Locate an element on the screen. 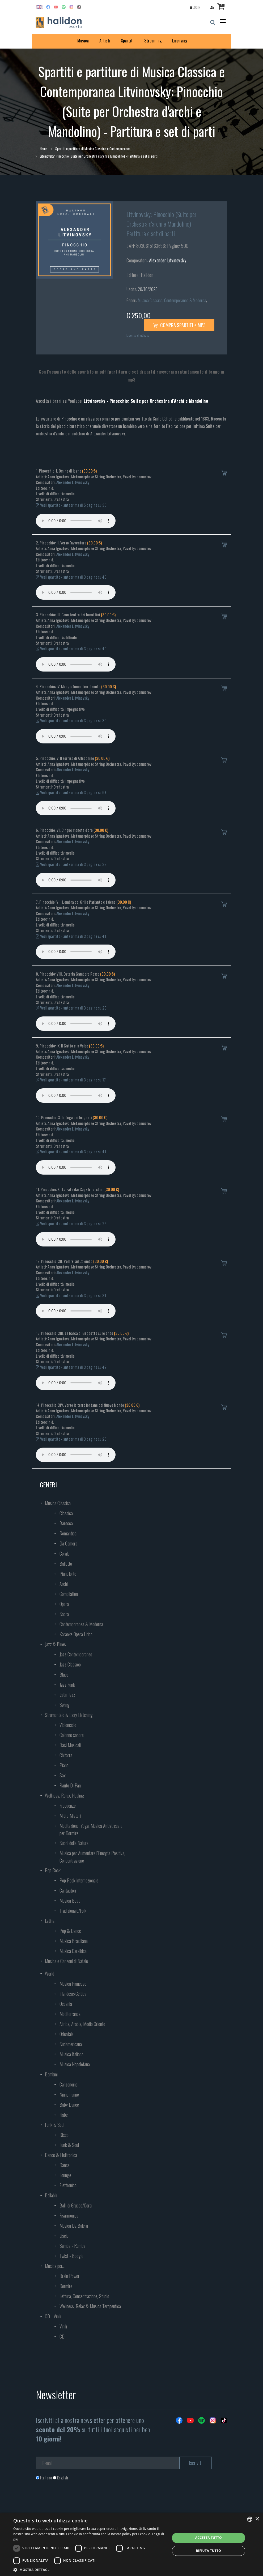 The height and width of the screenshot is (2576, 263). Vedi spartito - anteprima di 3 pagine su 28 is located at coordinates (71, 1439).